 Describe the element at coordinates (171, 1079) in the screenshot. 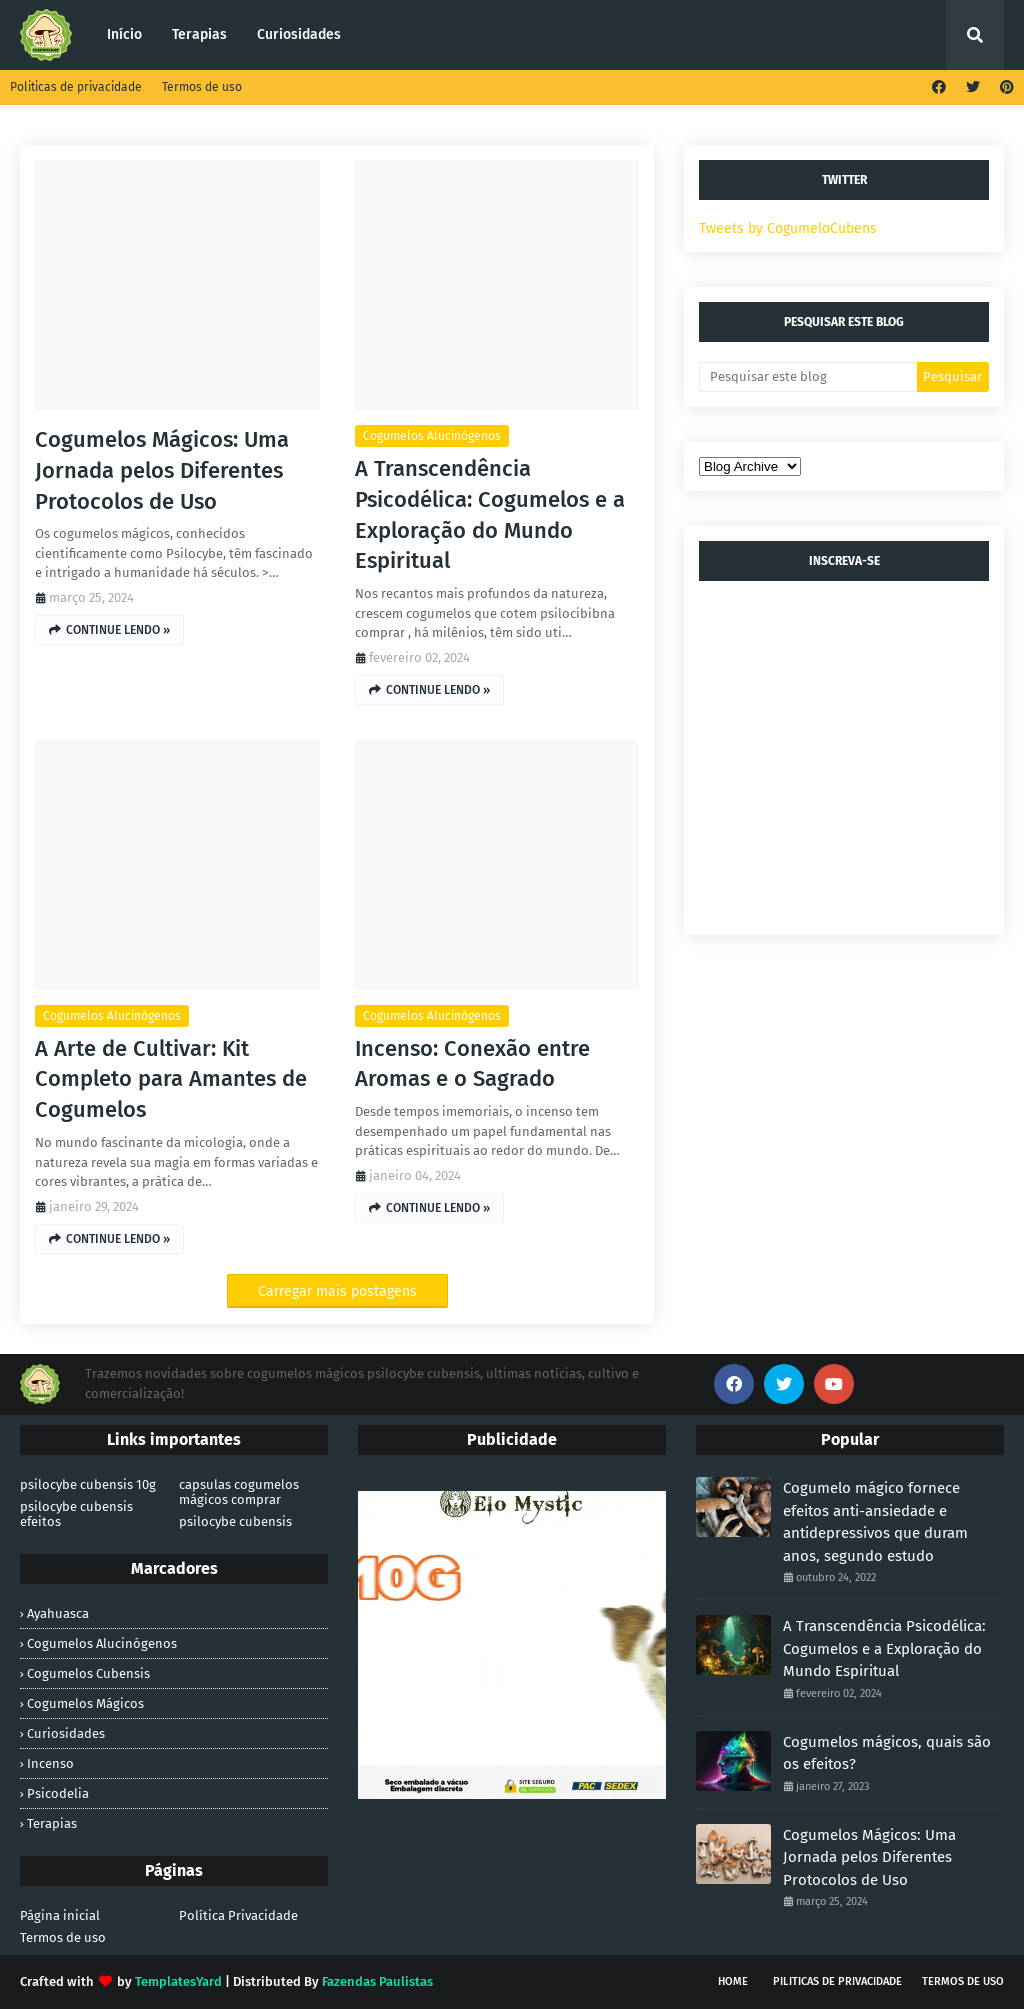

I see `A Arte de Cultivar: Kit Completo para Amantes de Cogumelos` at that location.